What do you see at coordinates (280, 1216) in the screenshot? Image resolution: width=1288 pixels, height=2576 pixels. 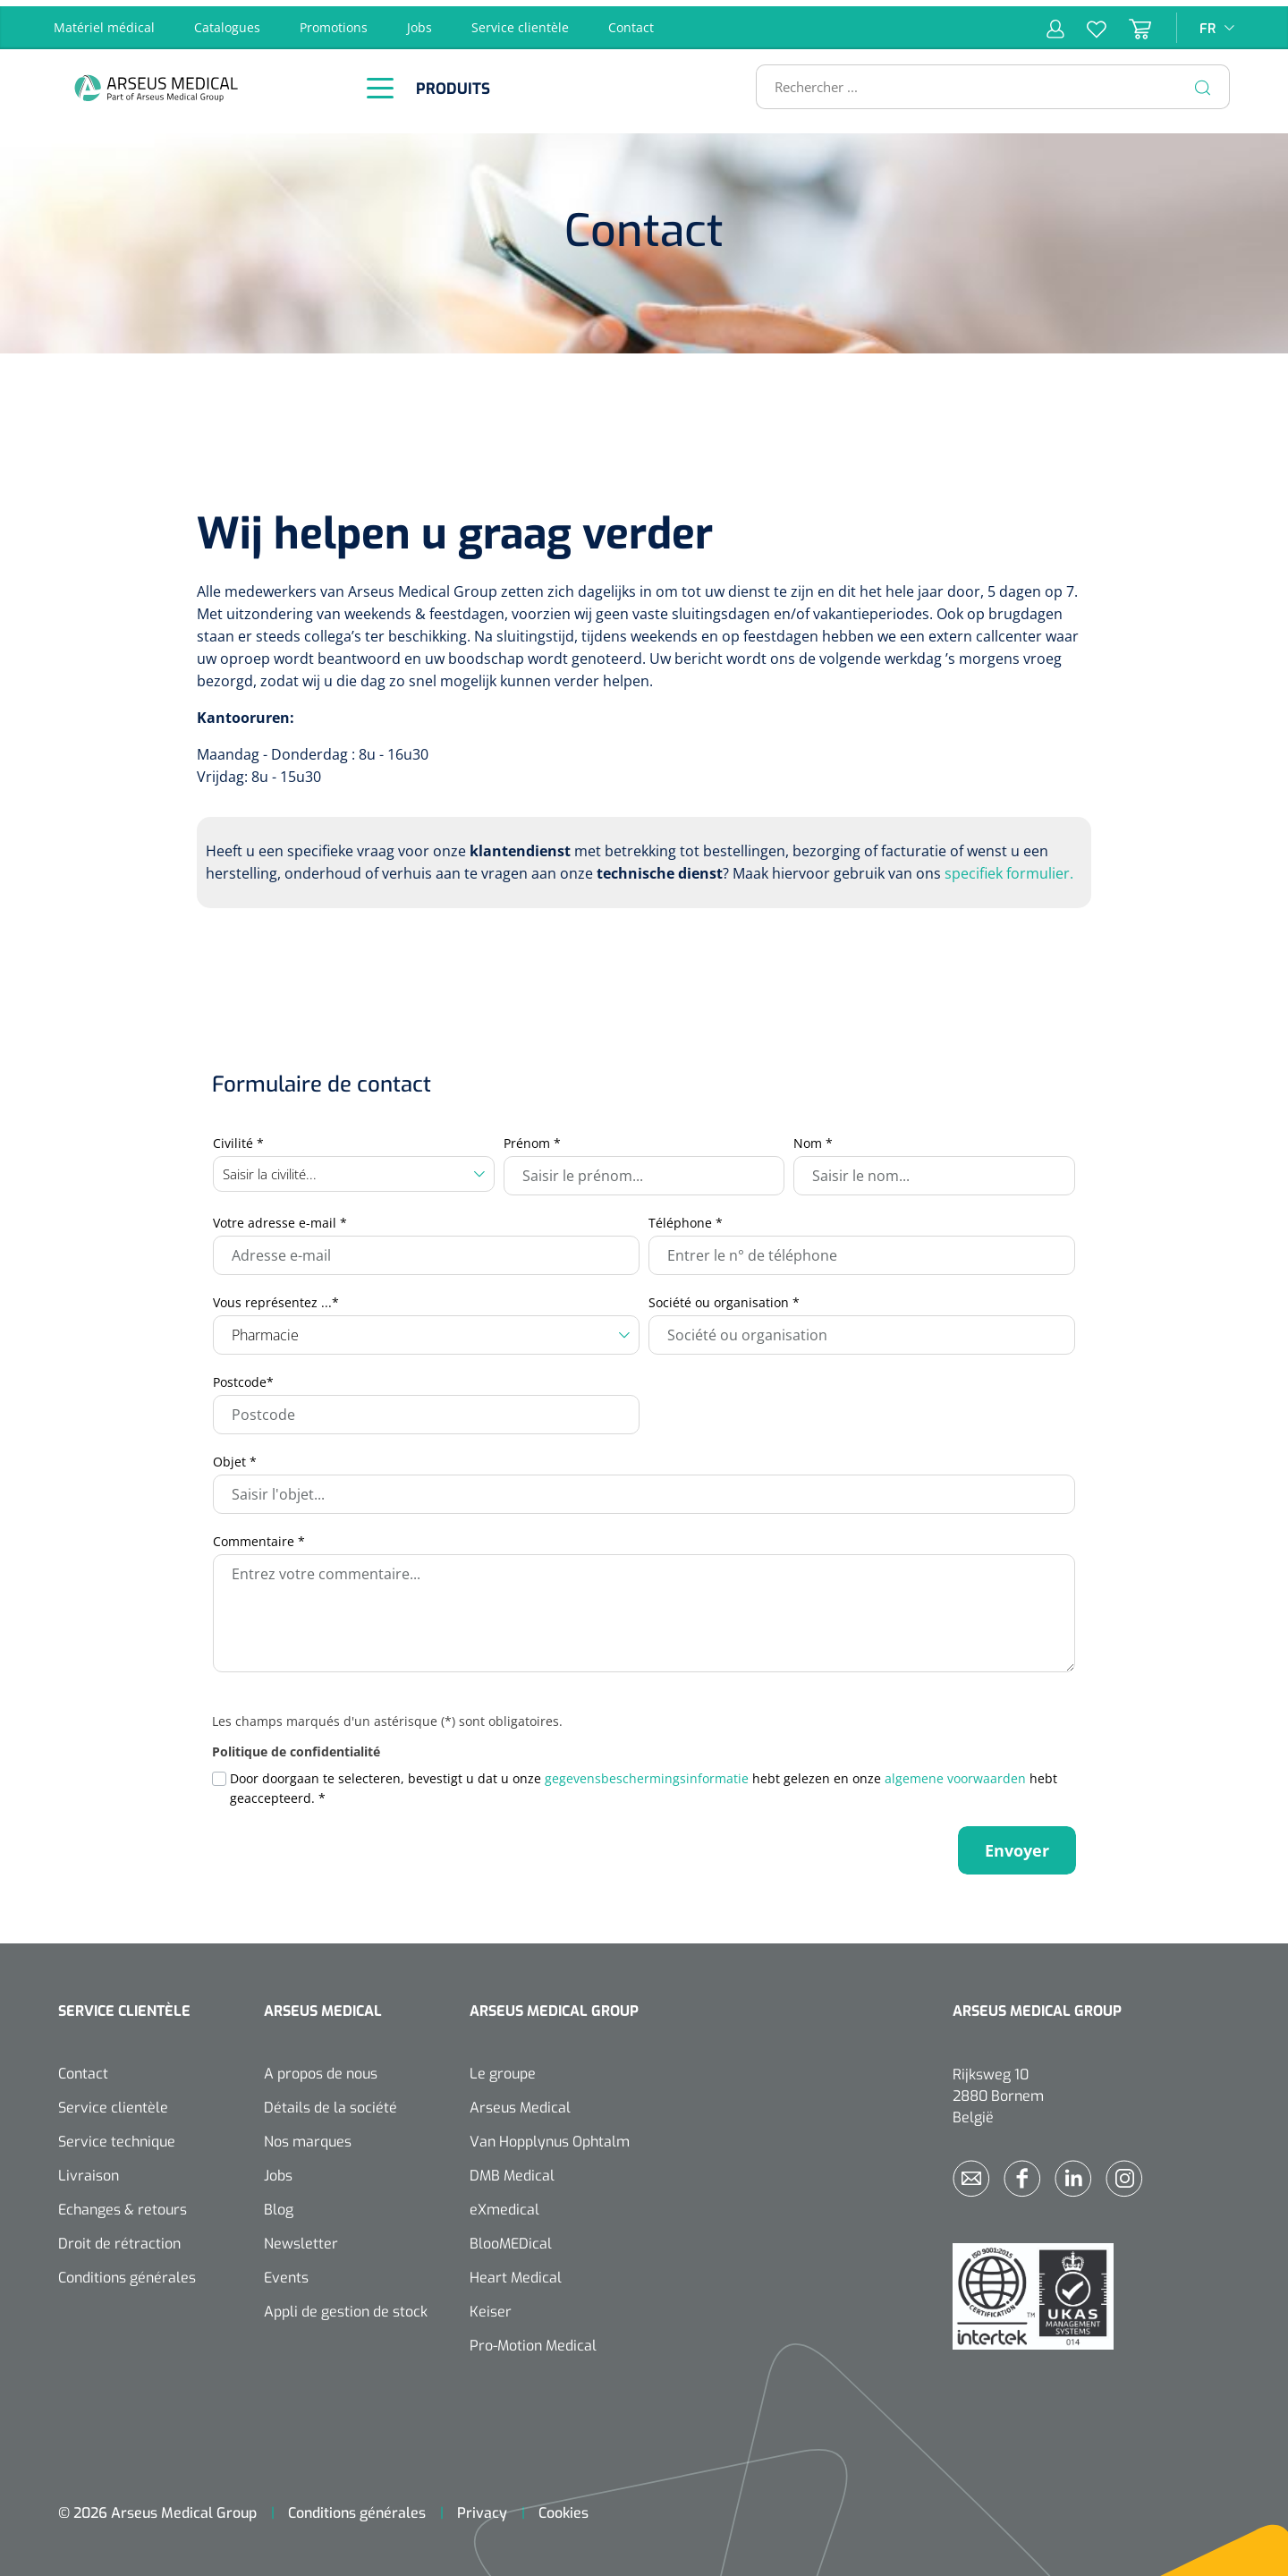 I see `Votre adresse e-mail` at bounding box center [280, 1216].